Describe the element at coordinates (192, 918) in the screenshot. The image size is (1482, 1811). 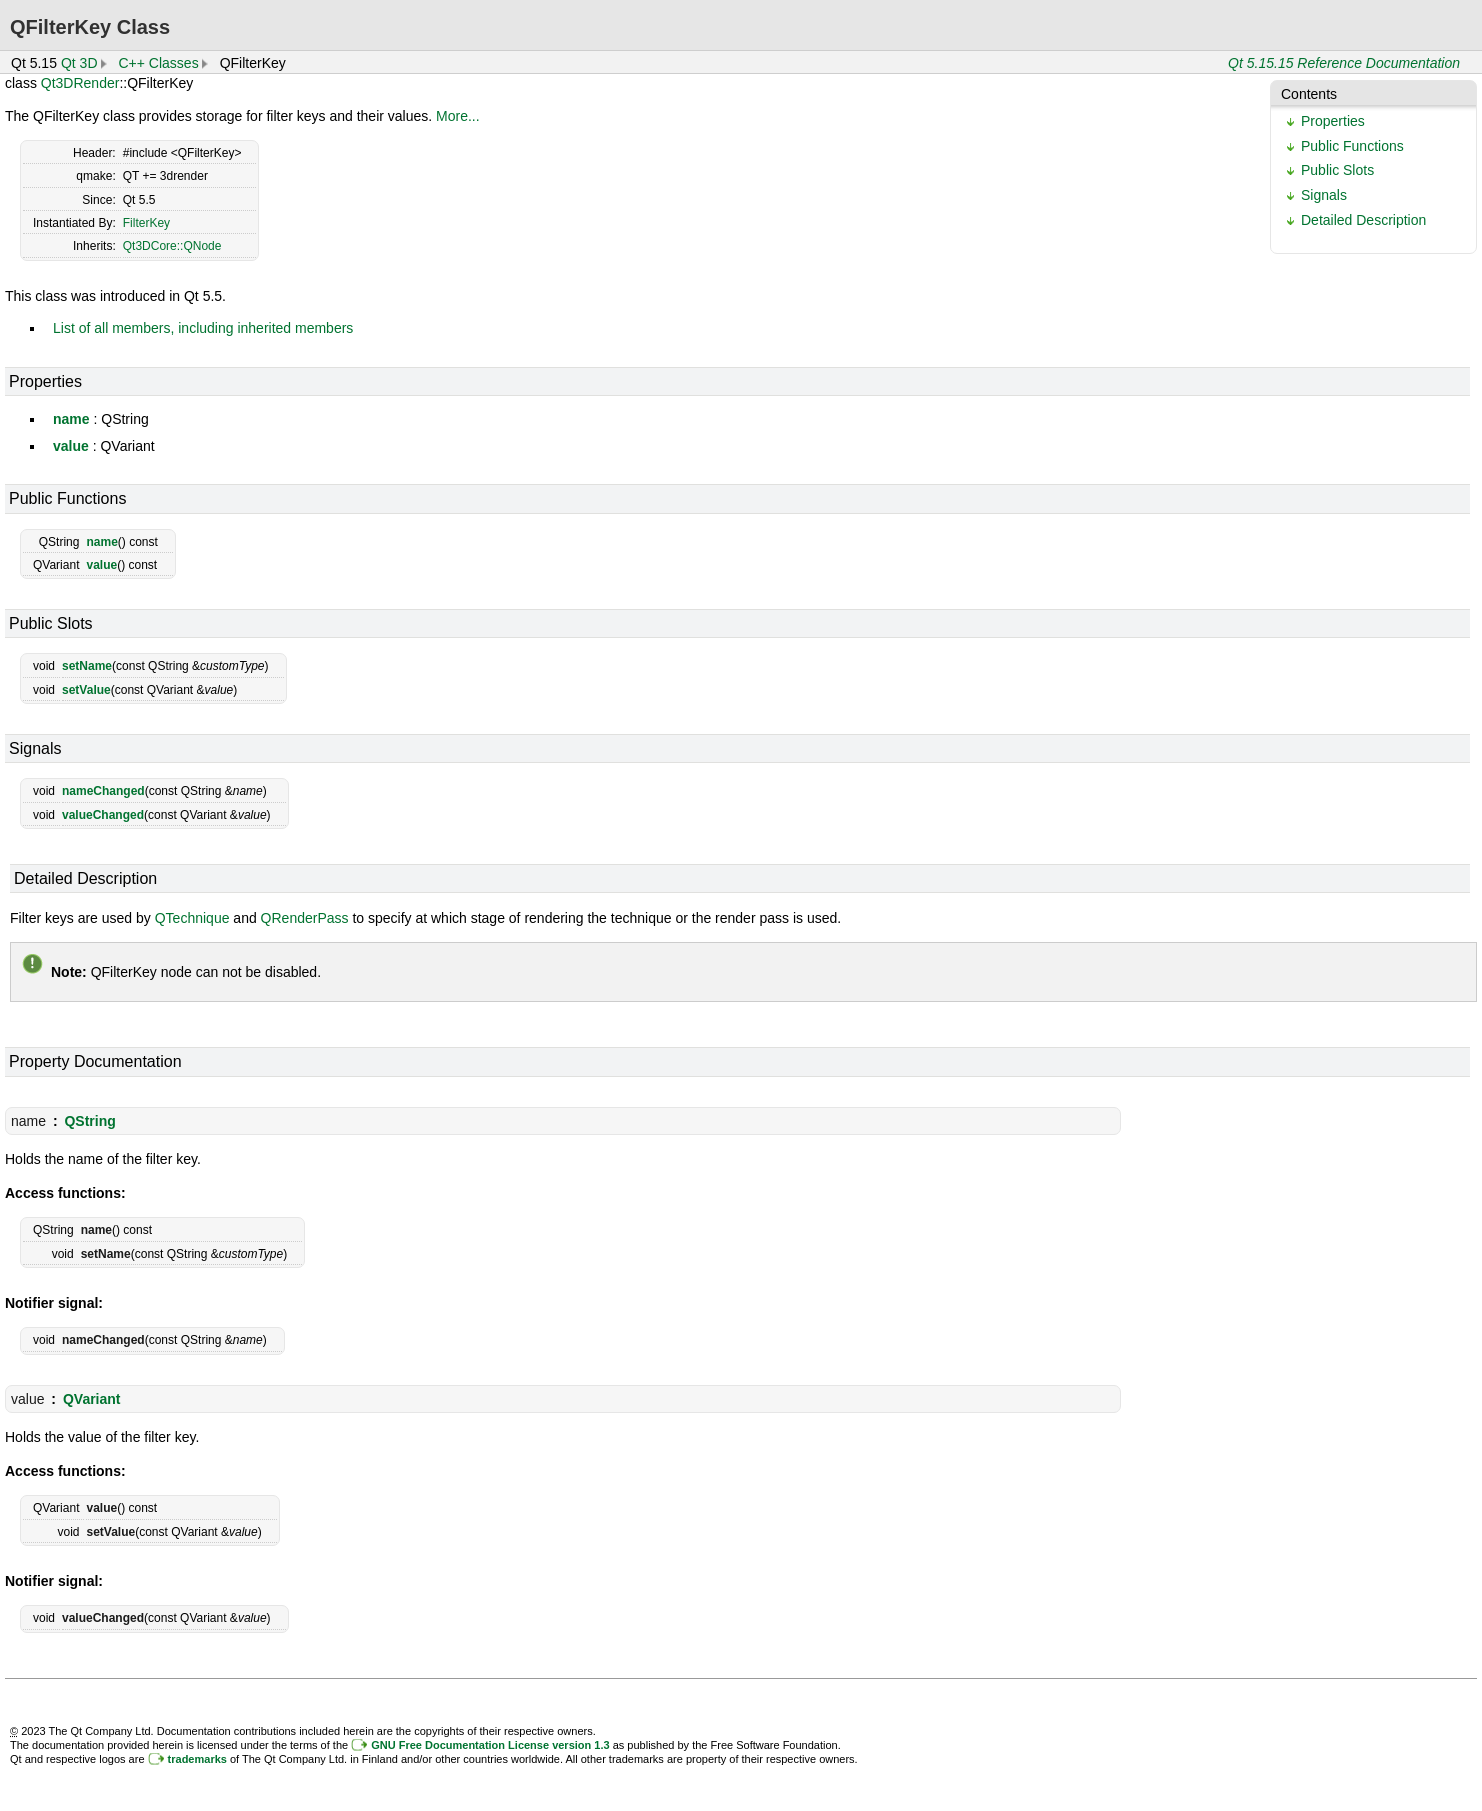
I see `QTechnique` at that location.